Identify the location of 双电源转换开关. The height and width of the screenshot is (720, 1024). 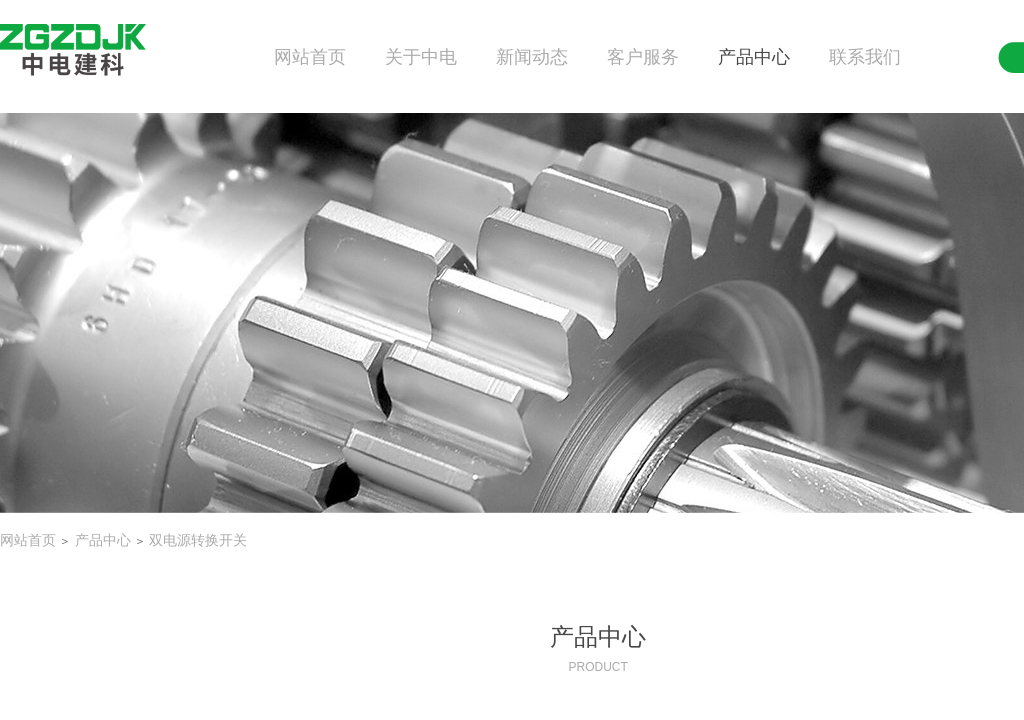
(198, 540).